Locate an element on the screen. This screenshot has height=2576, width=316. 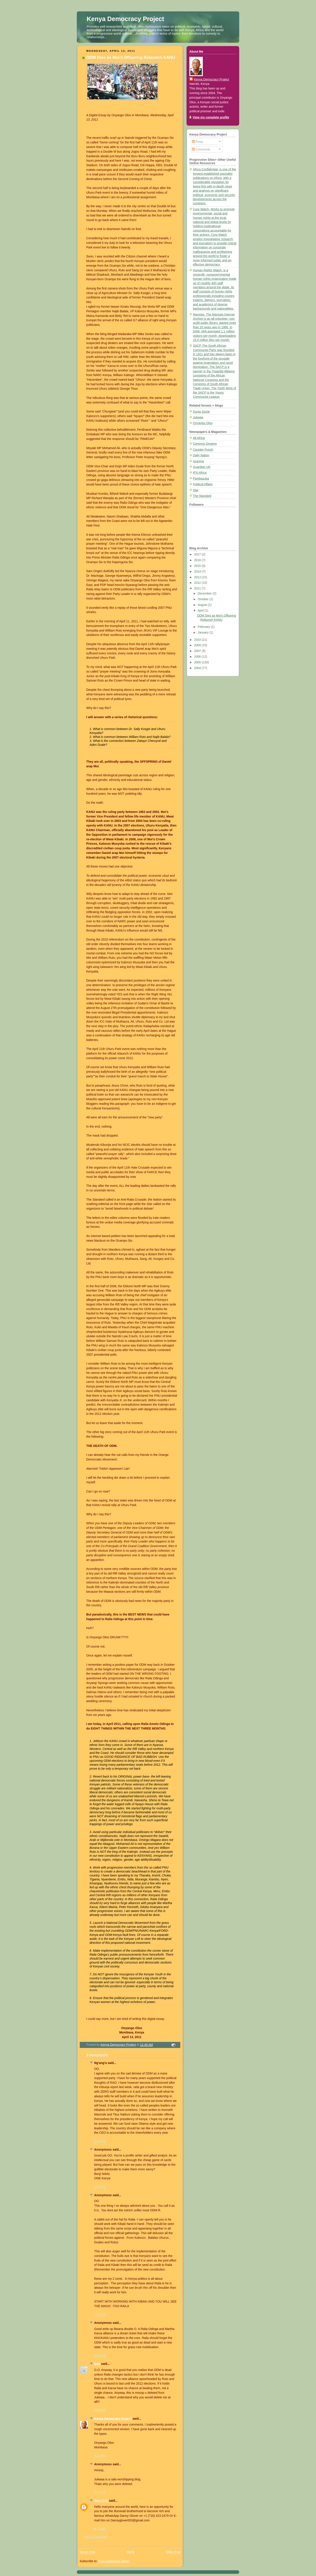
Post Comments (Atom) is located at coordinates (114, 2561).